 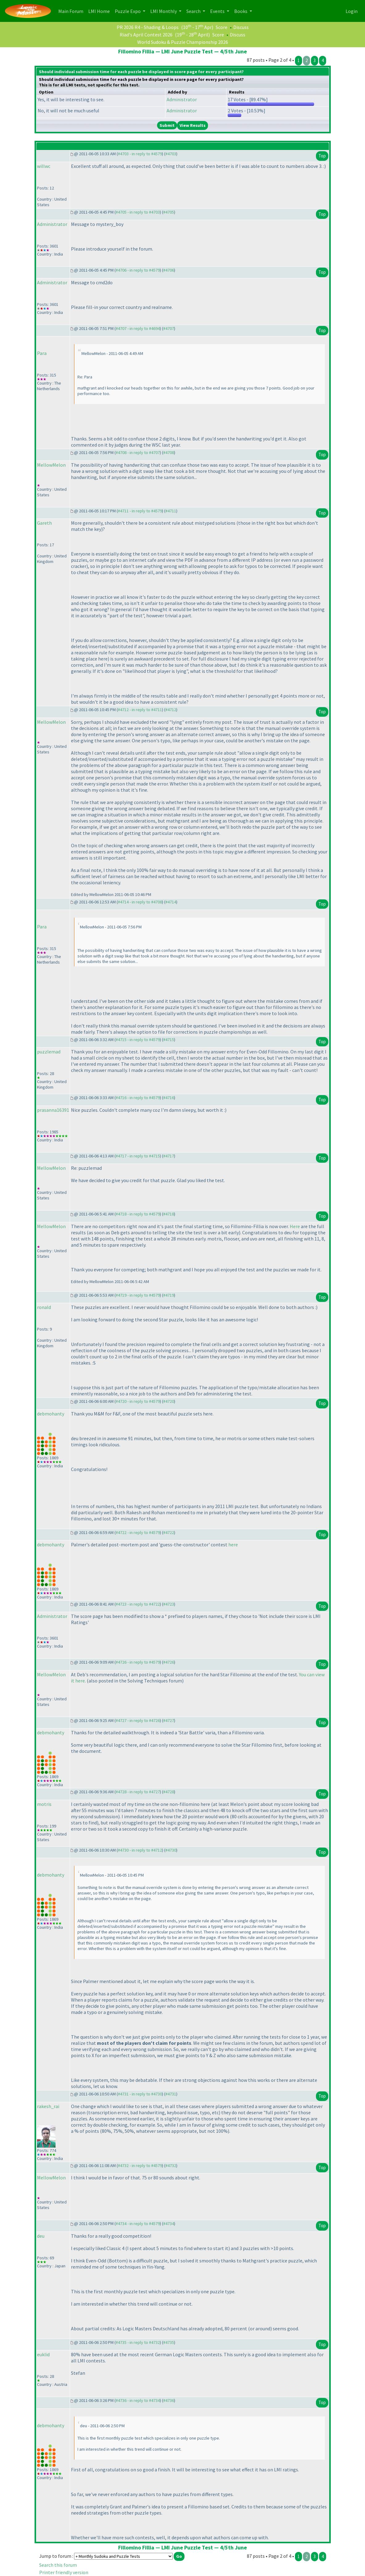 I want to click on #4735 - in reply to #4732, so click(x=138, y=2342).